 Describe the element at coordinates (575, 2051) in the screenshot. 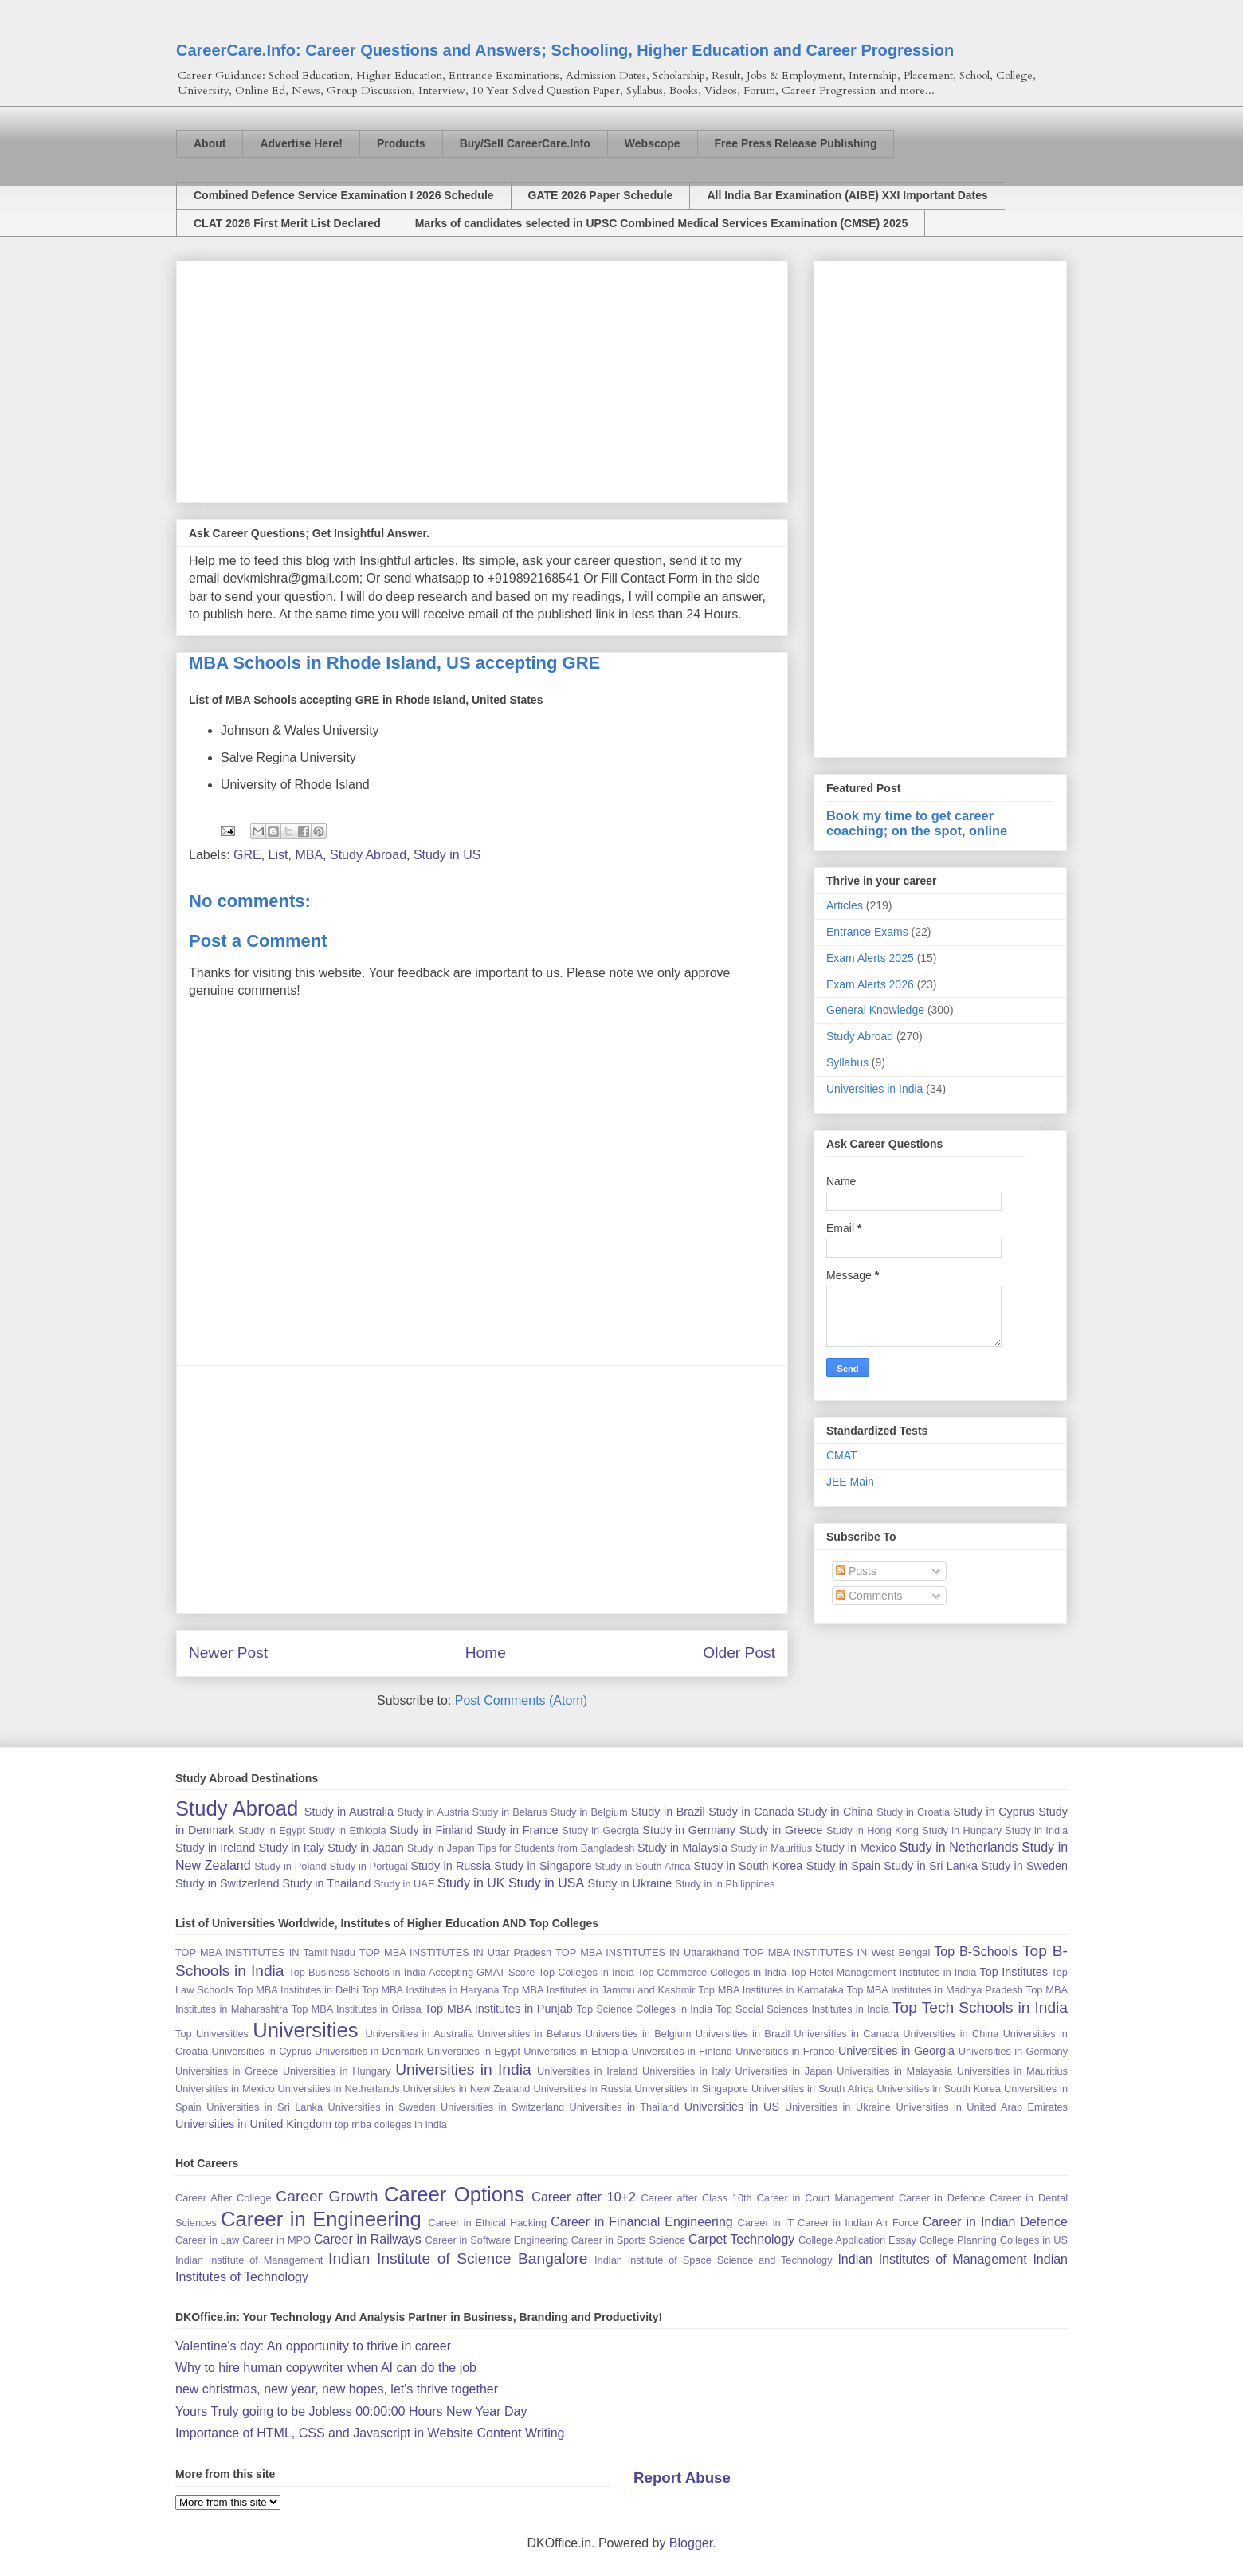

I see `Universities in Ethiopia` at that location.